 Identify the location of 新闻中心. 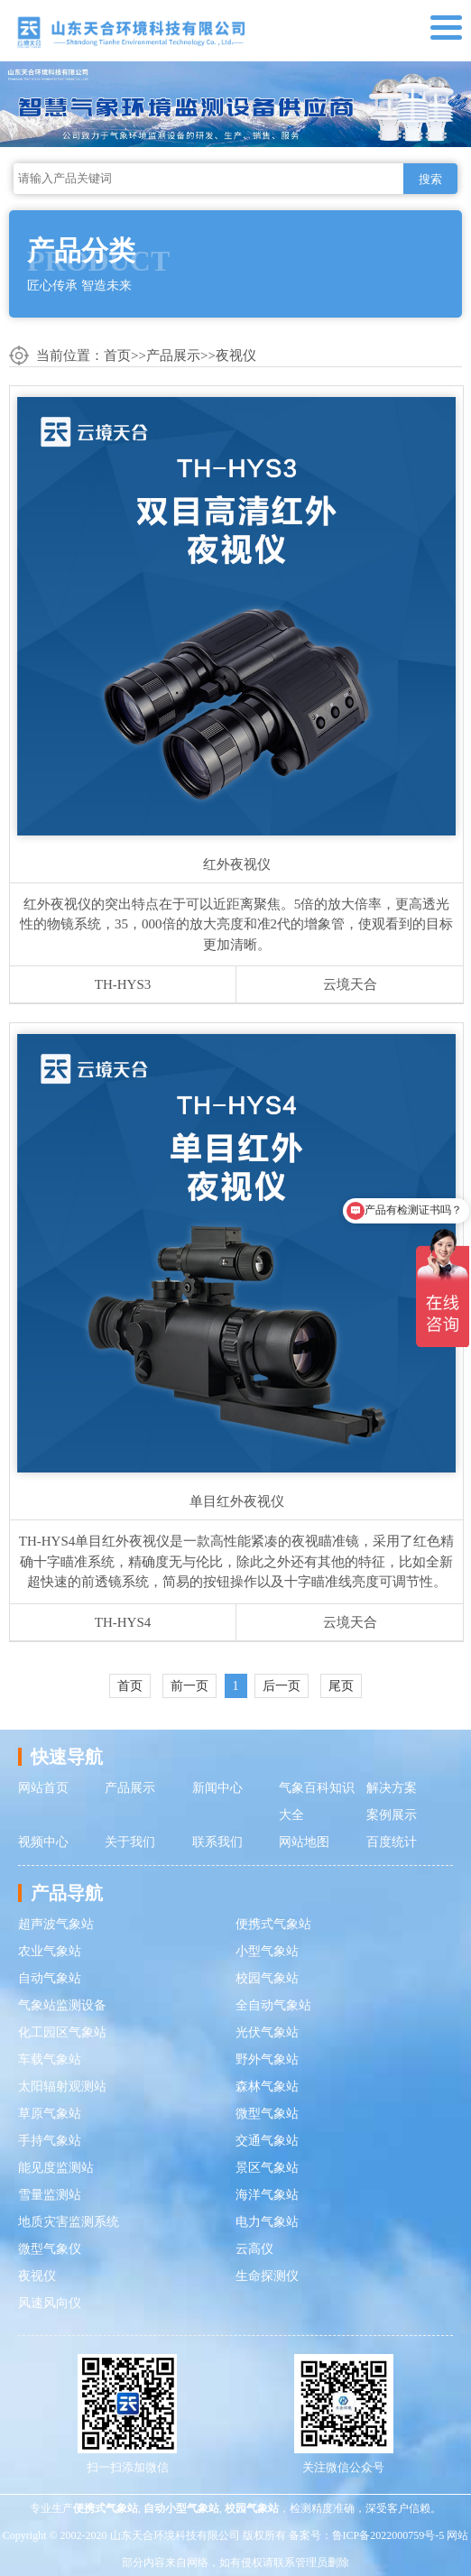
(217, 1788).